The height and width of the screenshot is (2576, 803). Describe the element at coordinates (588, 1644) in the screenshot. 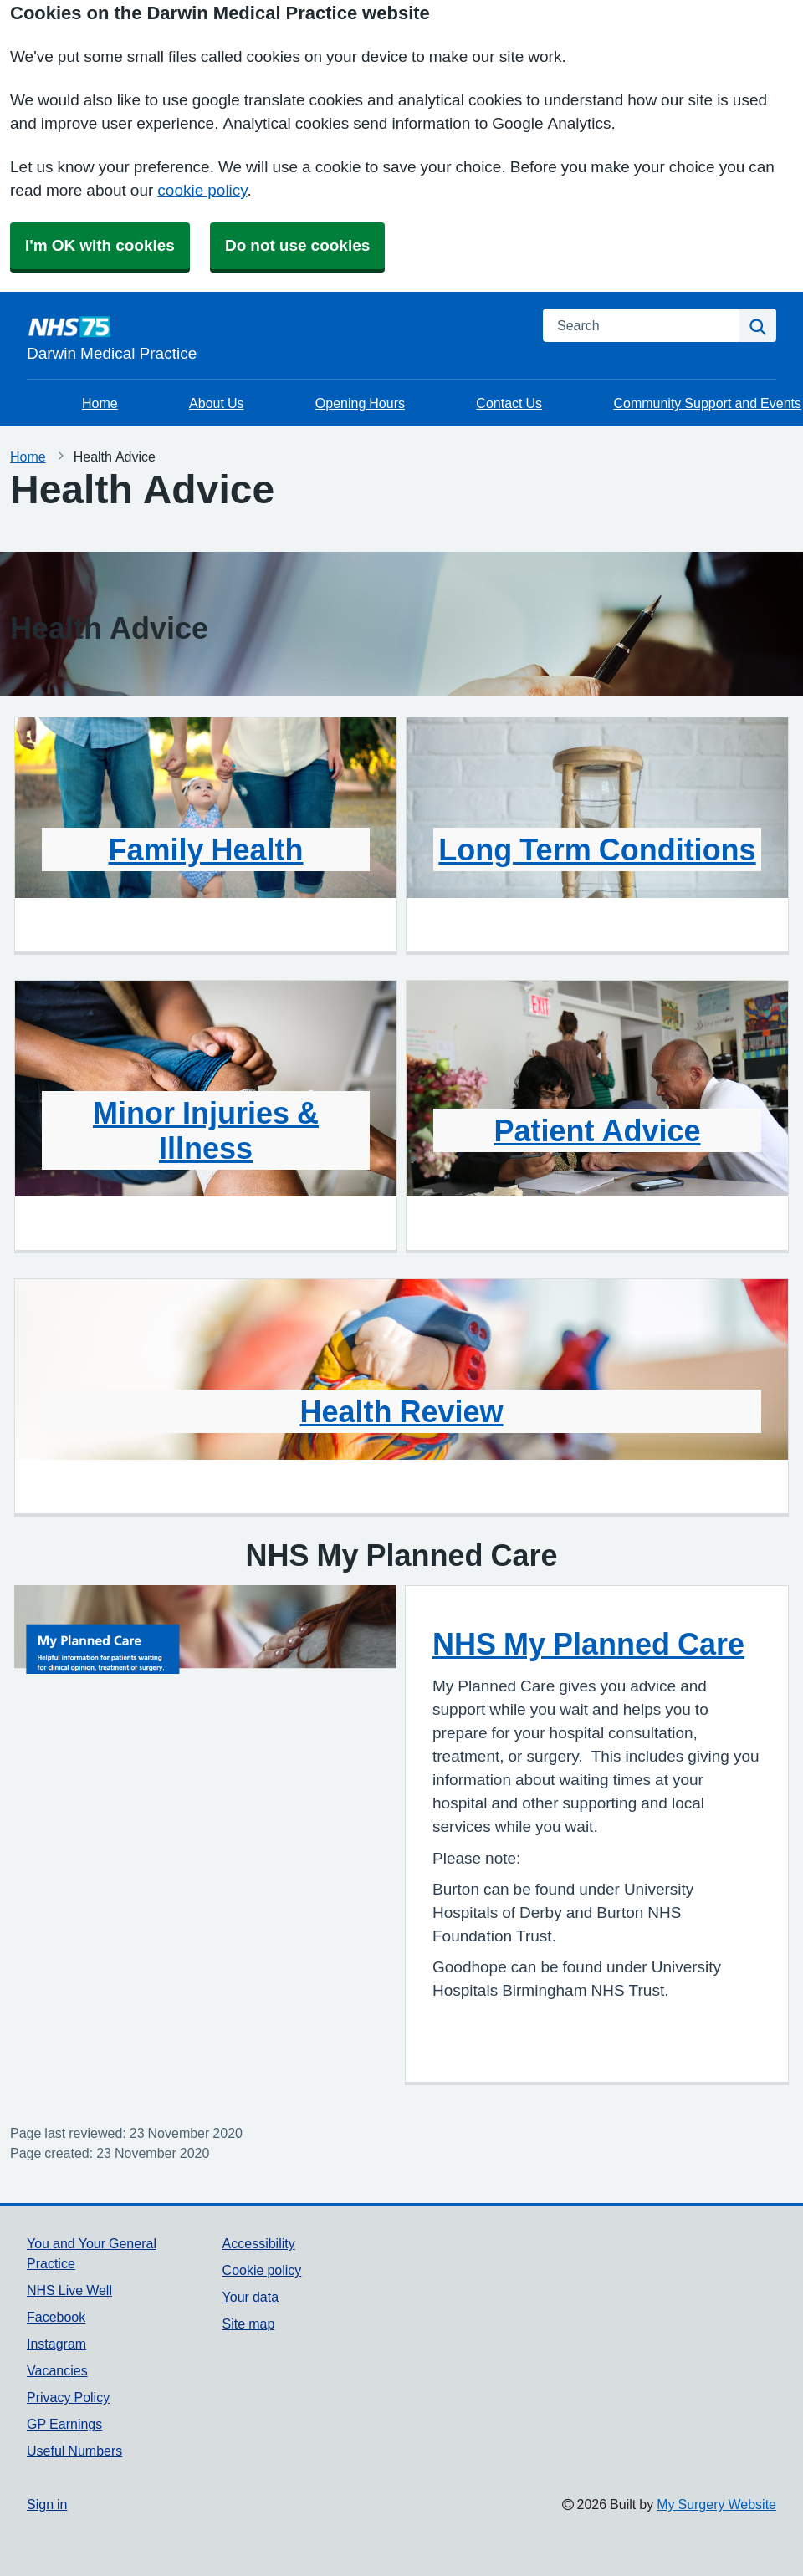

I see `NHS My Planned Care` at that location.